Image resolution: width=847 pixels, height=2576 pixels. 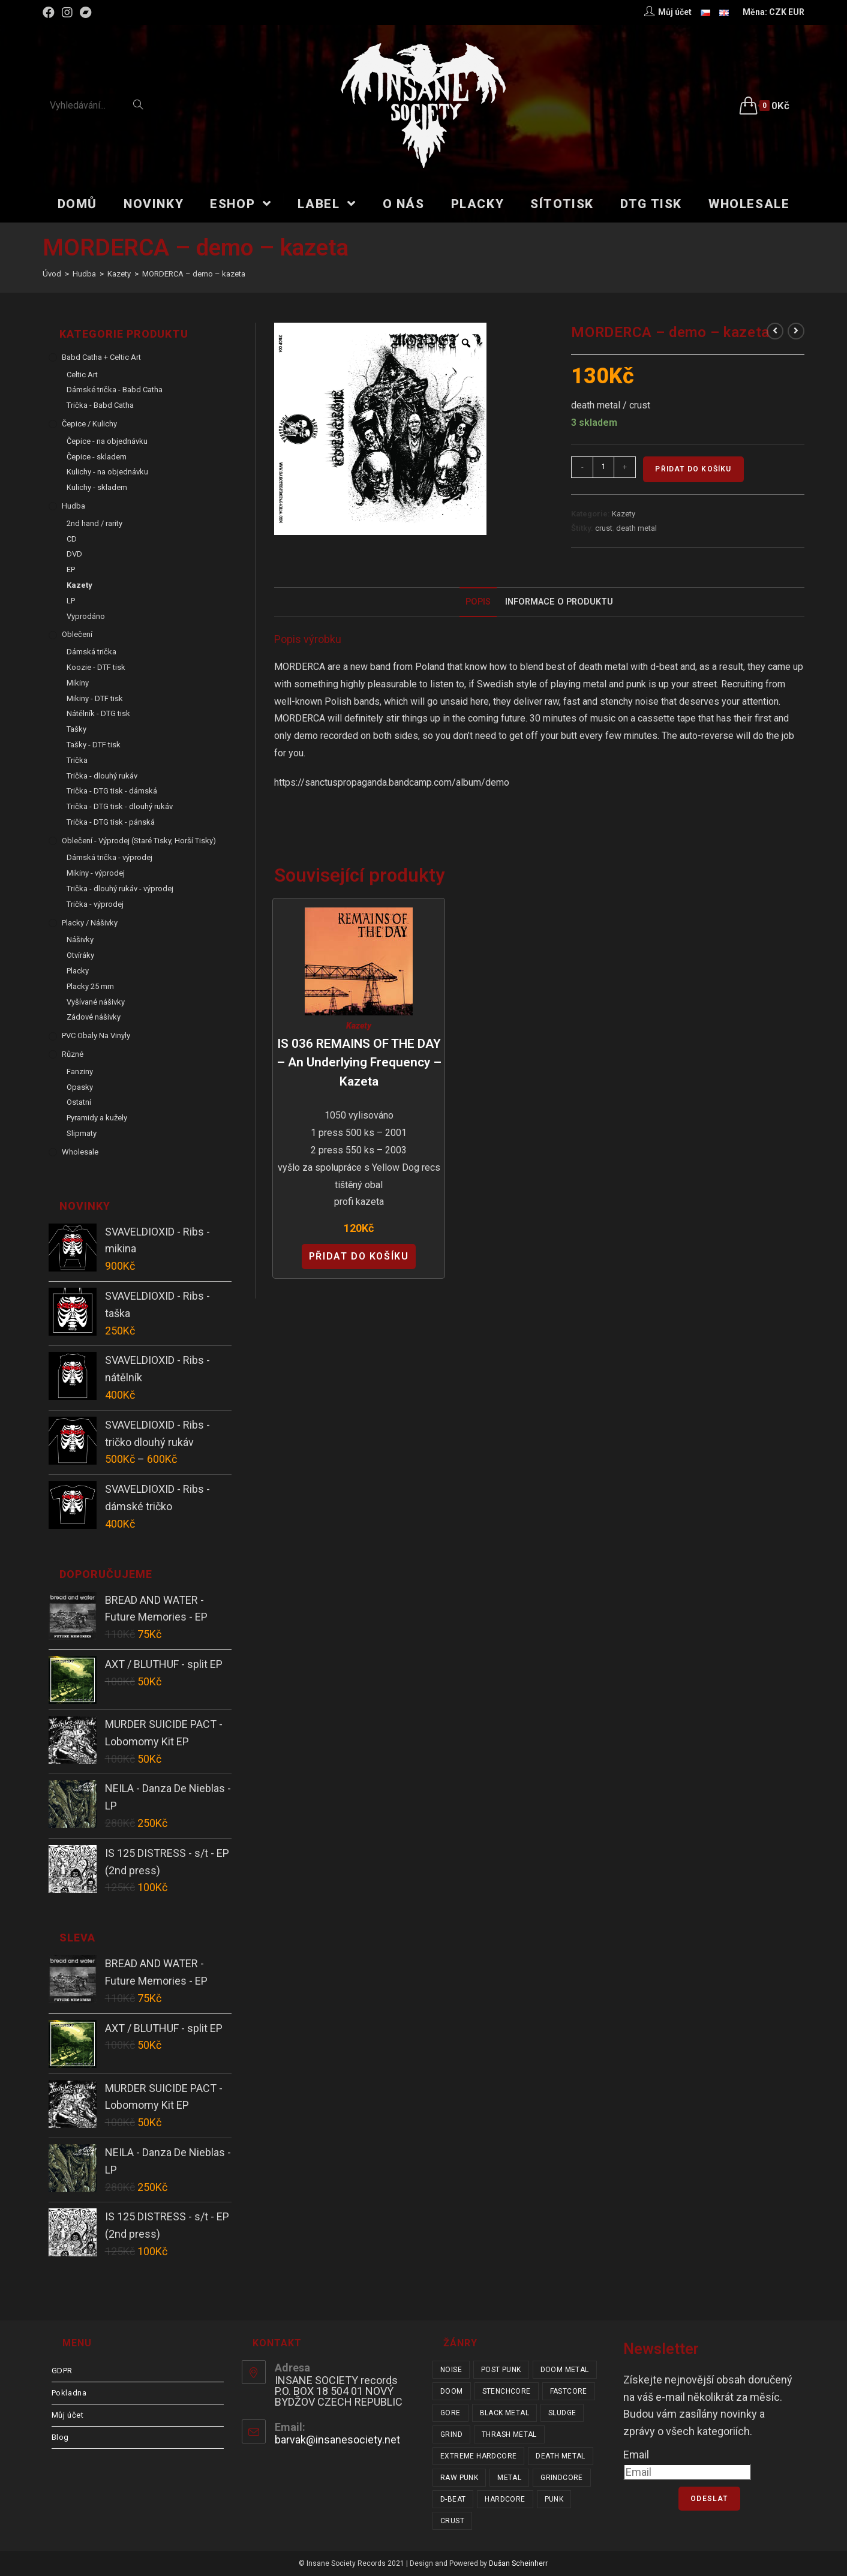 What do you see at coordinates (80, 1087) in the screenshot?
I see `Opasky` at bounding box center [80, 1087].